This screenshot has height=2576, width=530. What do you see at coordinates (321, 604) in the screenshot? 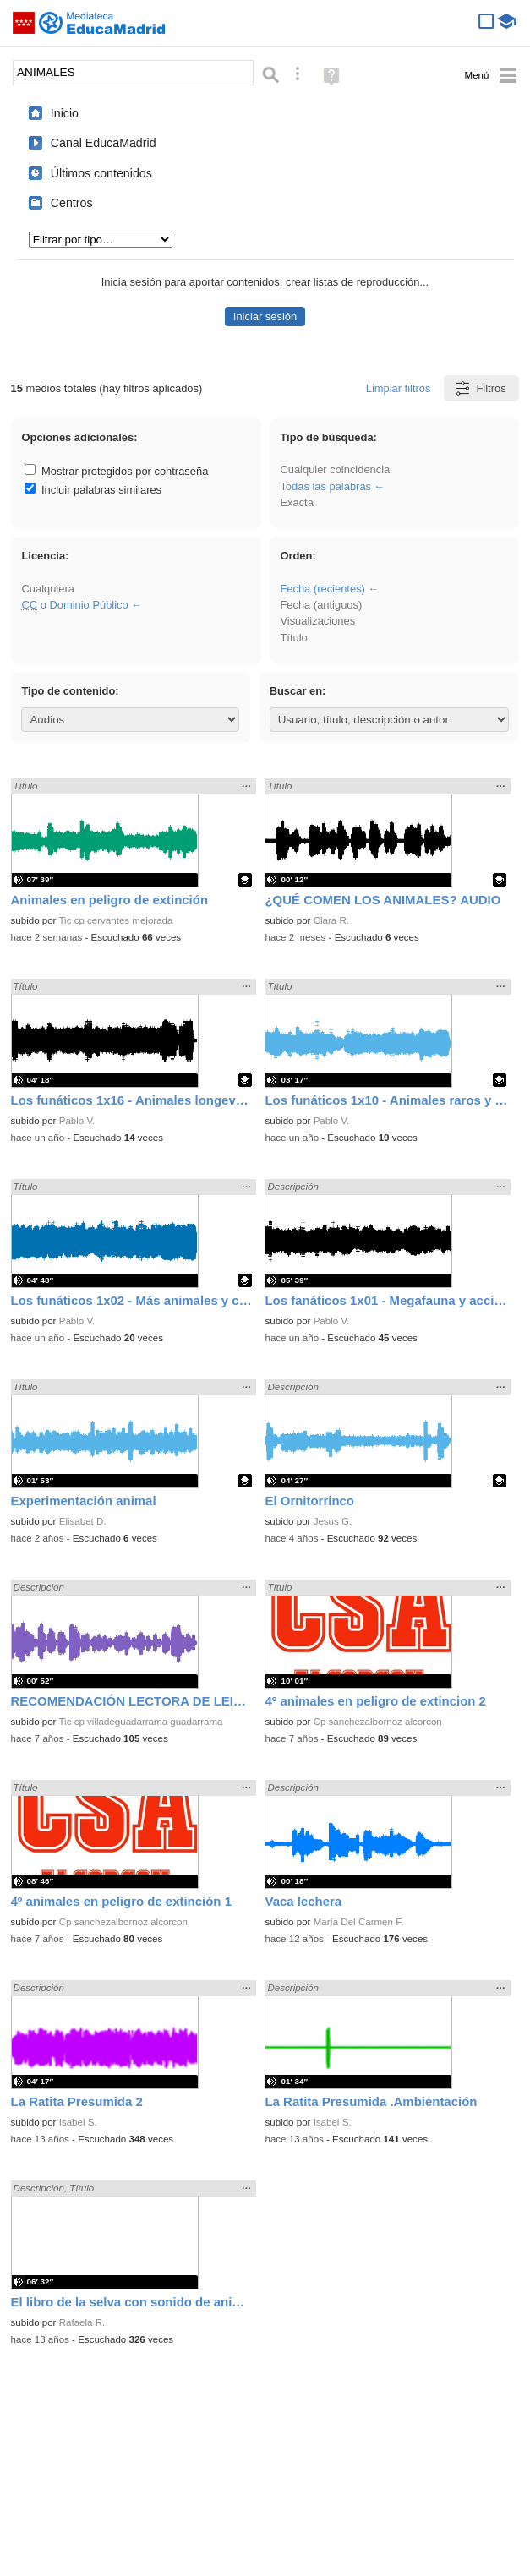
I see `Fecha (antiguos)` at bounding box center [321, 604].